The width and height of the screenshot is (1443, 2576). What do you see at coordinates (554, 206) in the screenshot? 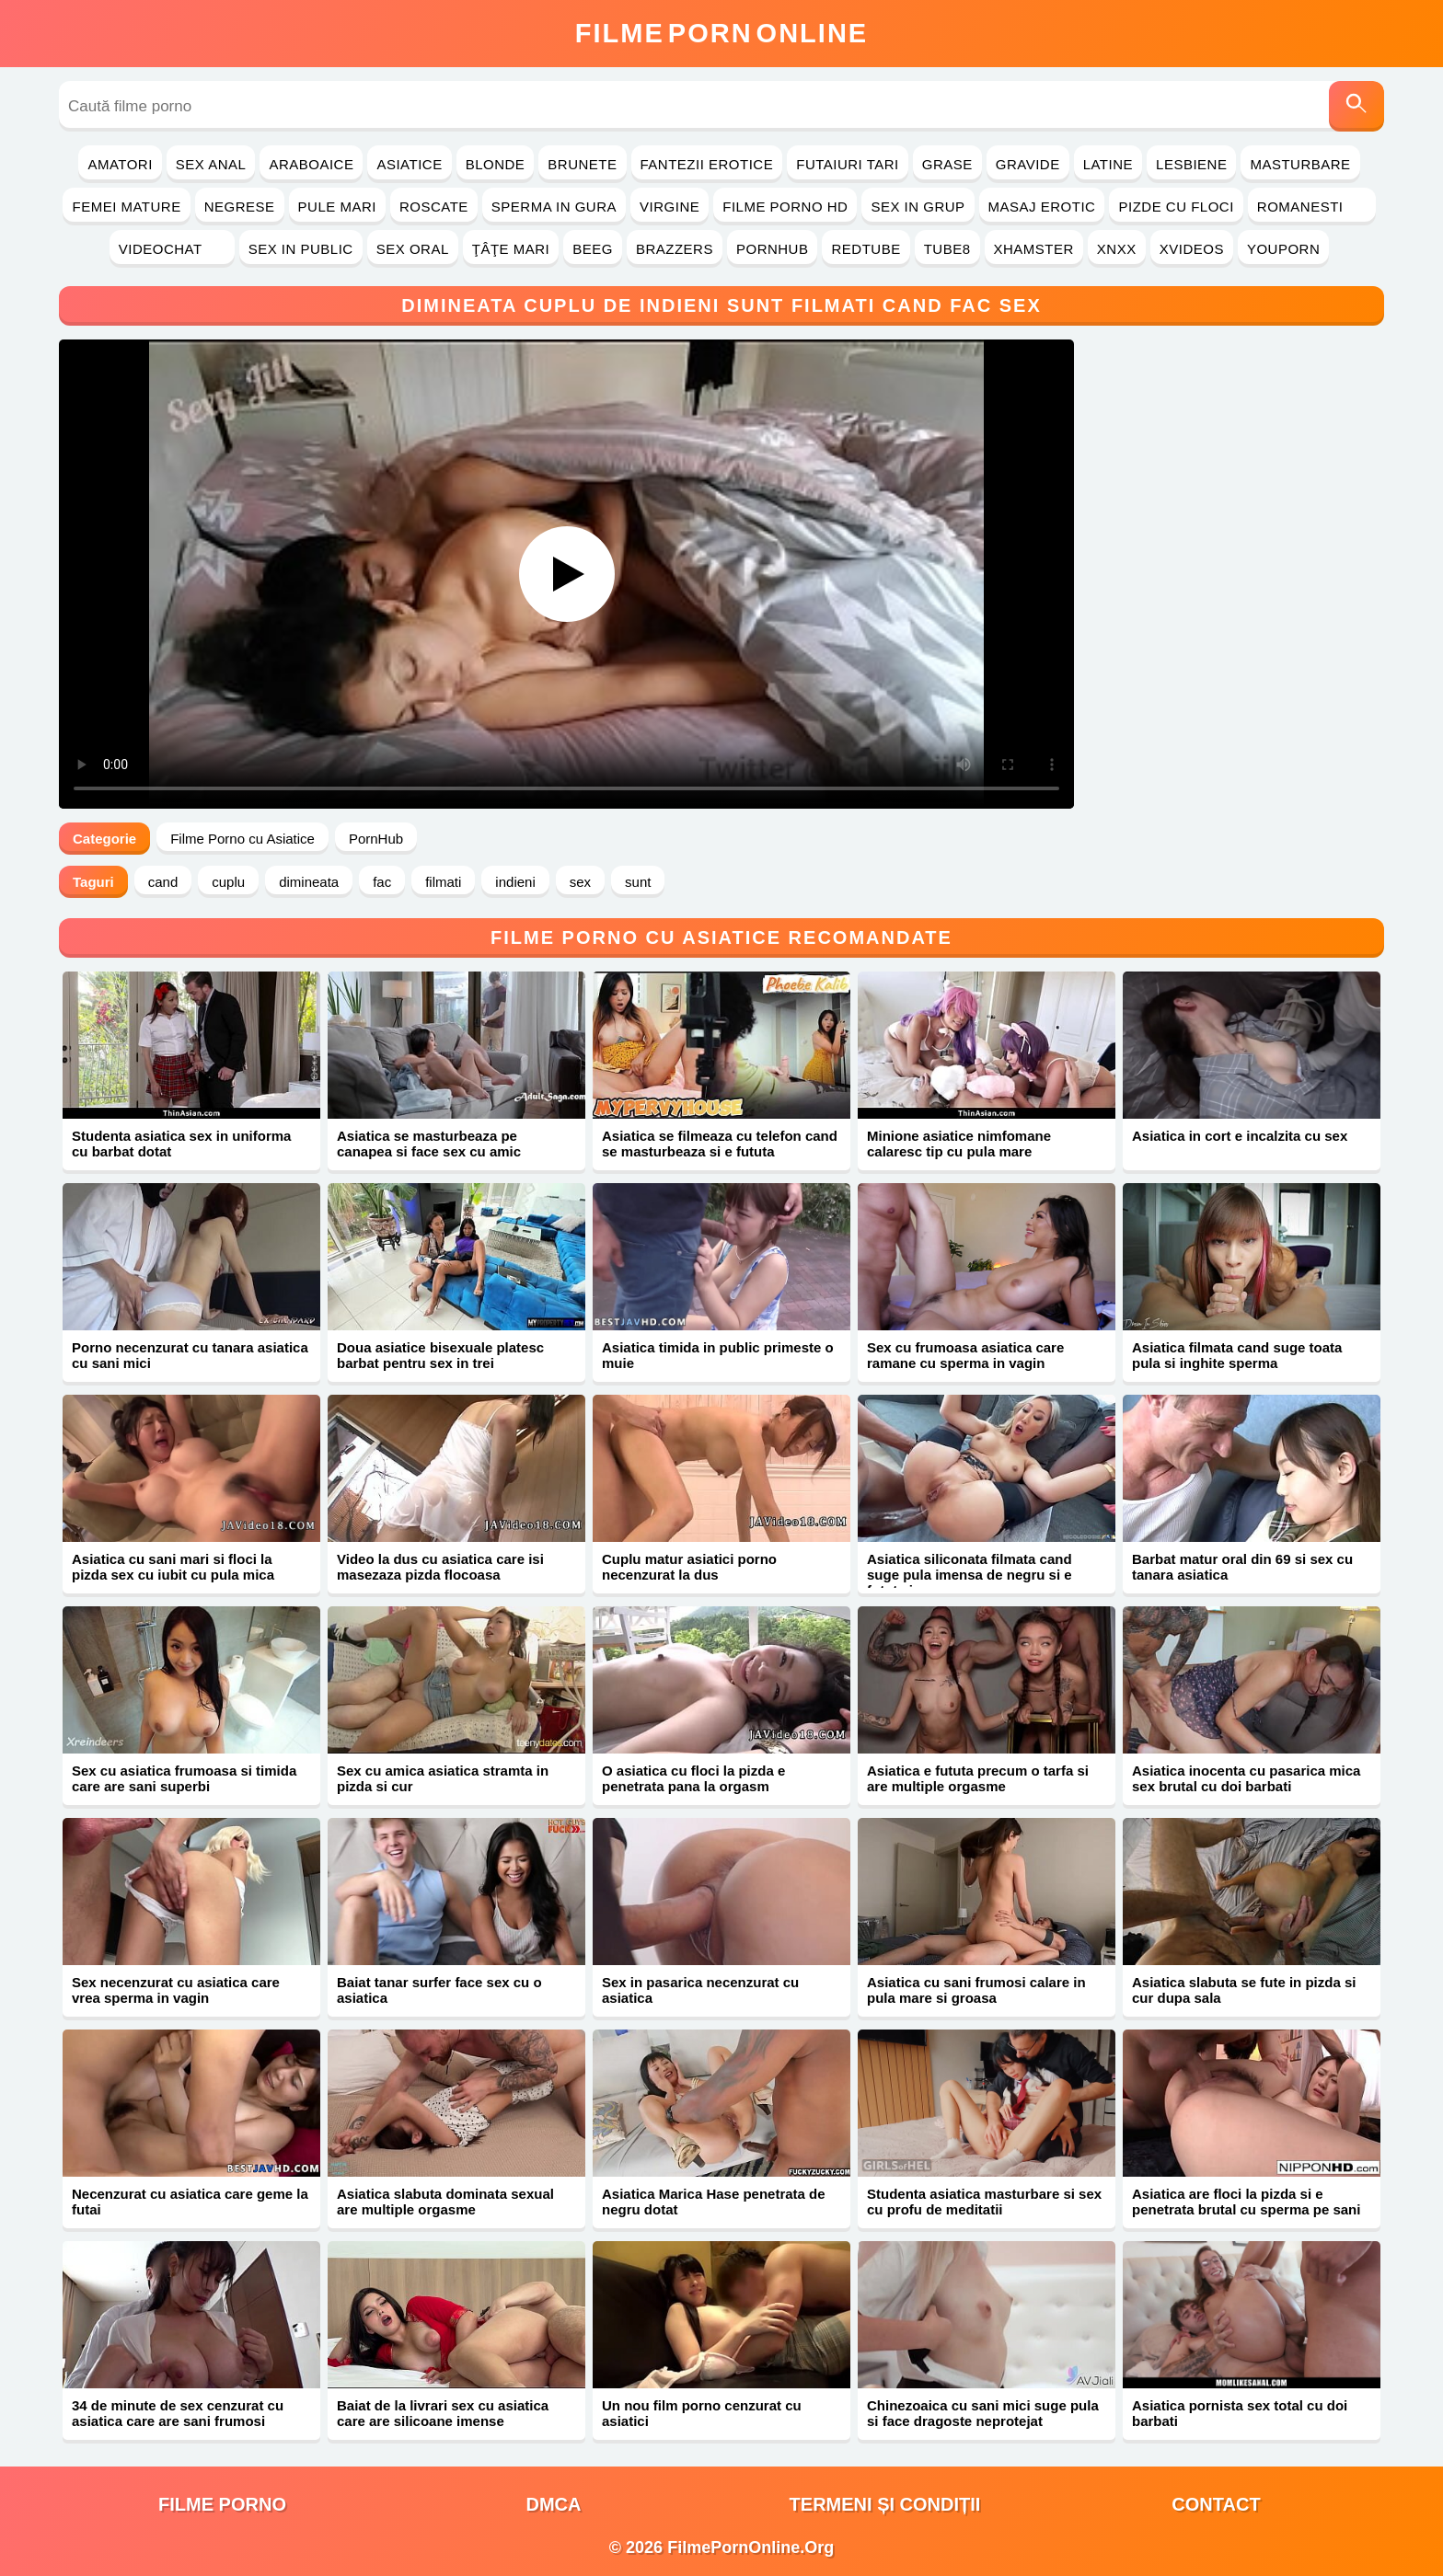
I see `Sperma in Gura` at bounding box center [554, 206].